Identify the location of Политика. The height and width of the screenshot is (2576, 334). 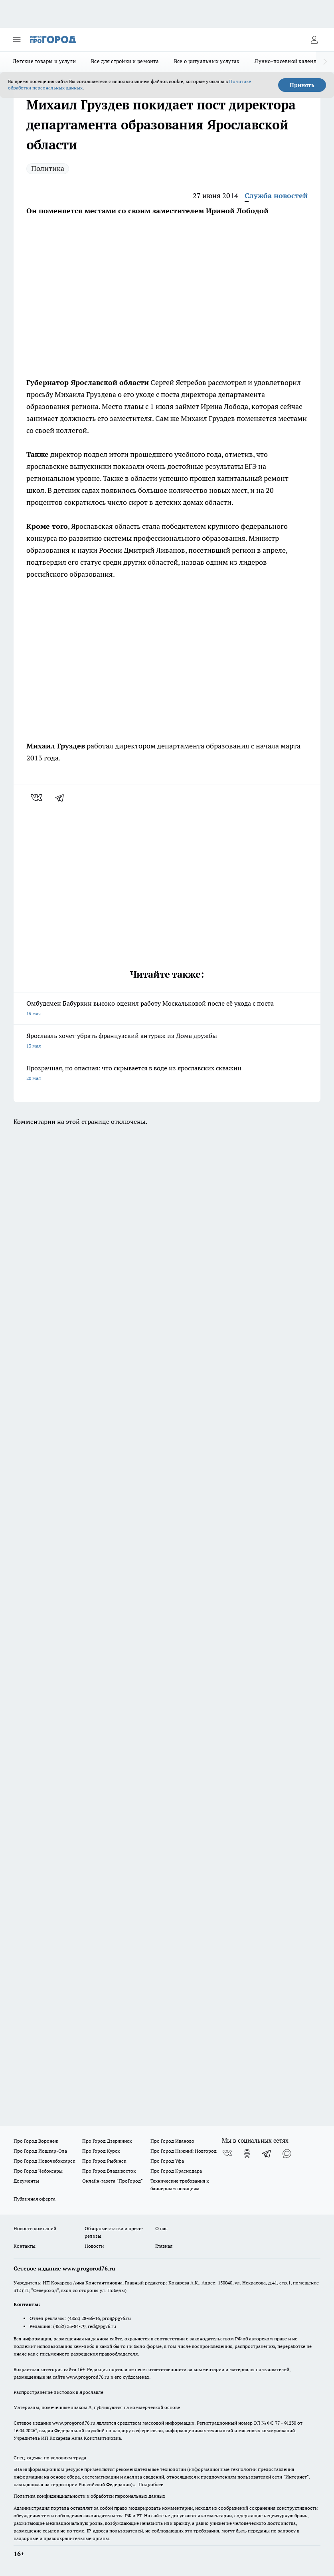
(47, 168).